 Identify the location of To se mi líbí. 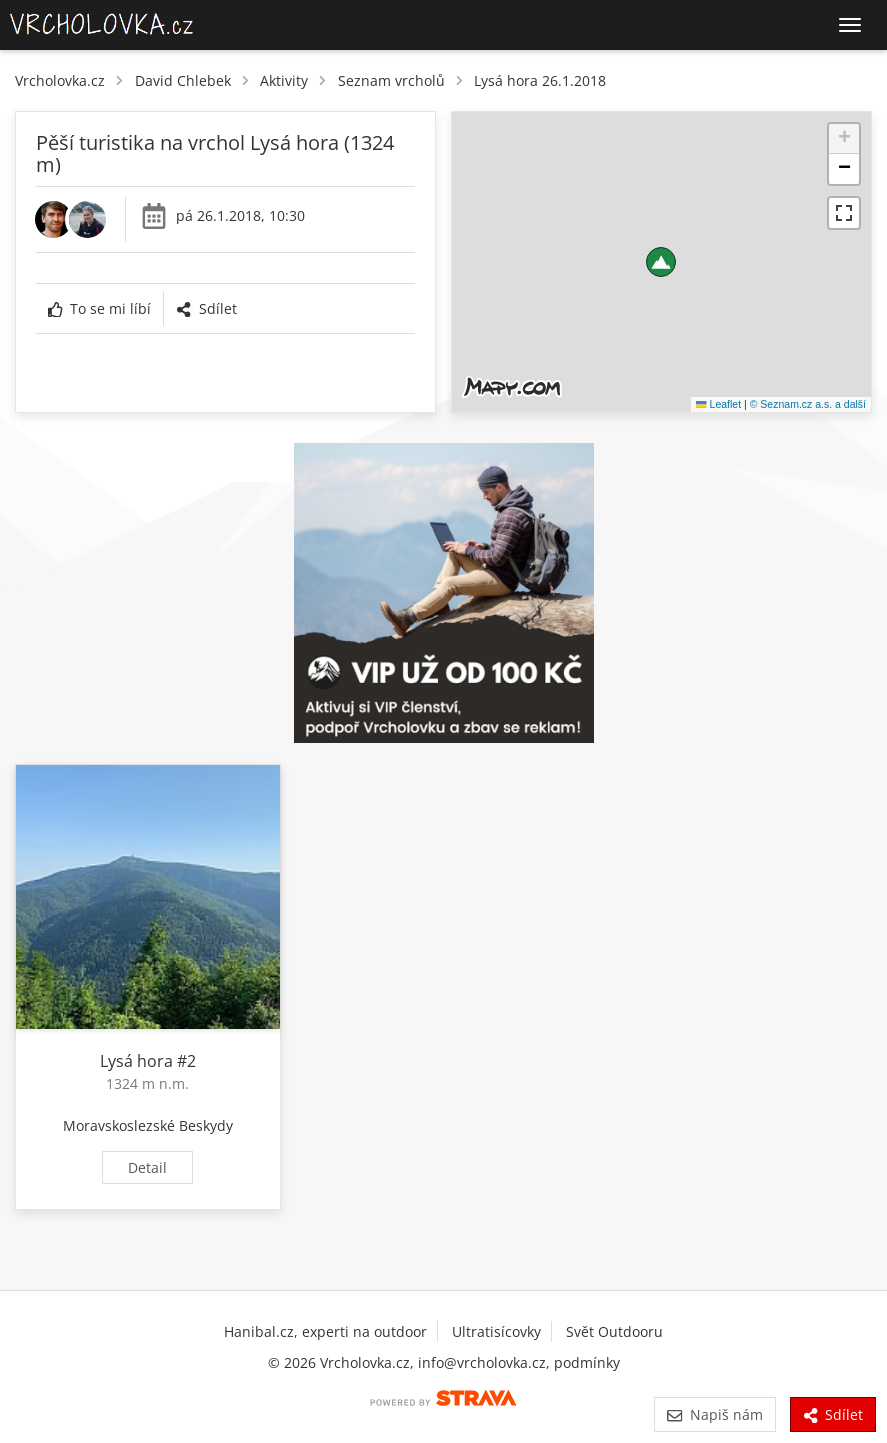
(99, 308).